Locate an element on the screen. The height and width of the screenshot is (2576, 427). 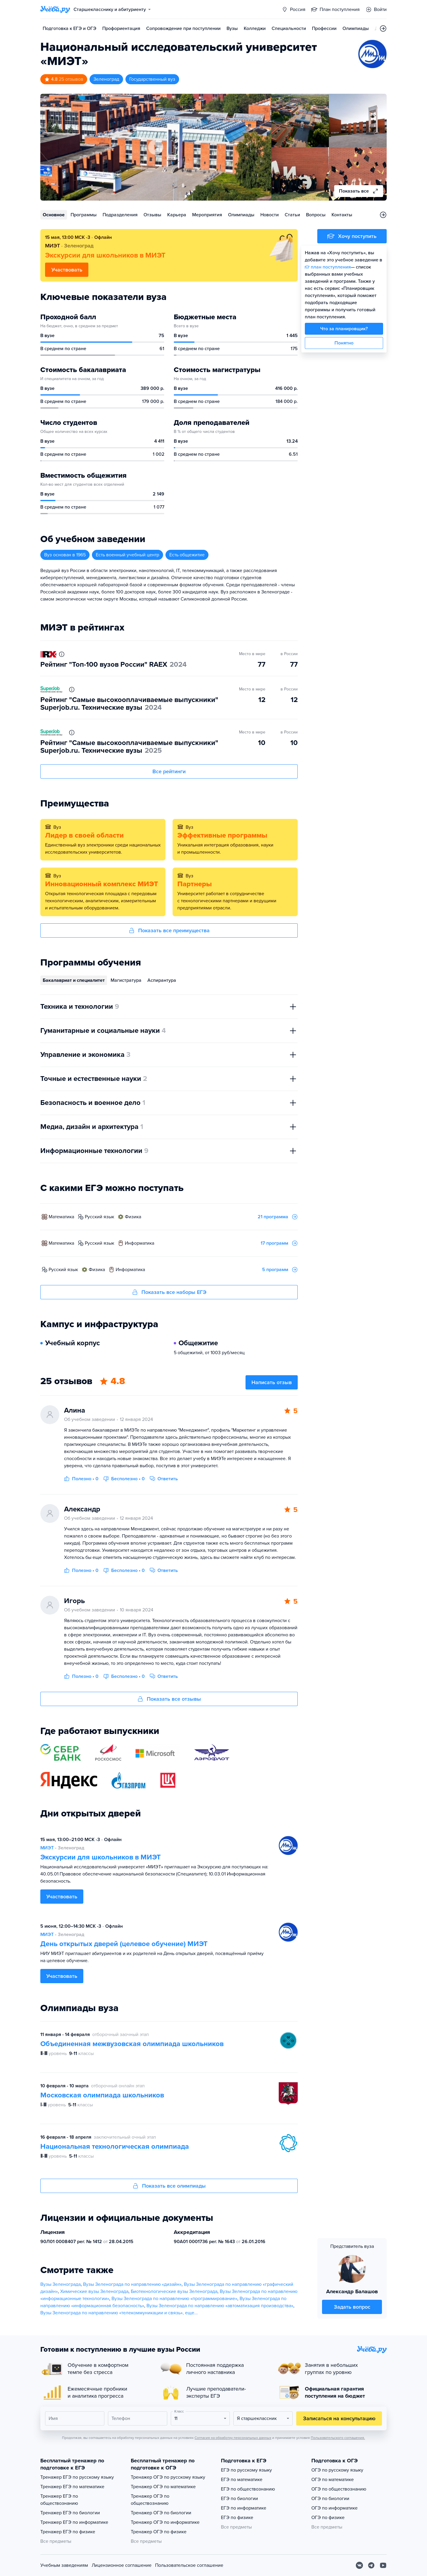
ОГЭ по физике is located at coordinates (328, 2518).